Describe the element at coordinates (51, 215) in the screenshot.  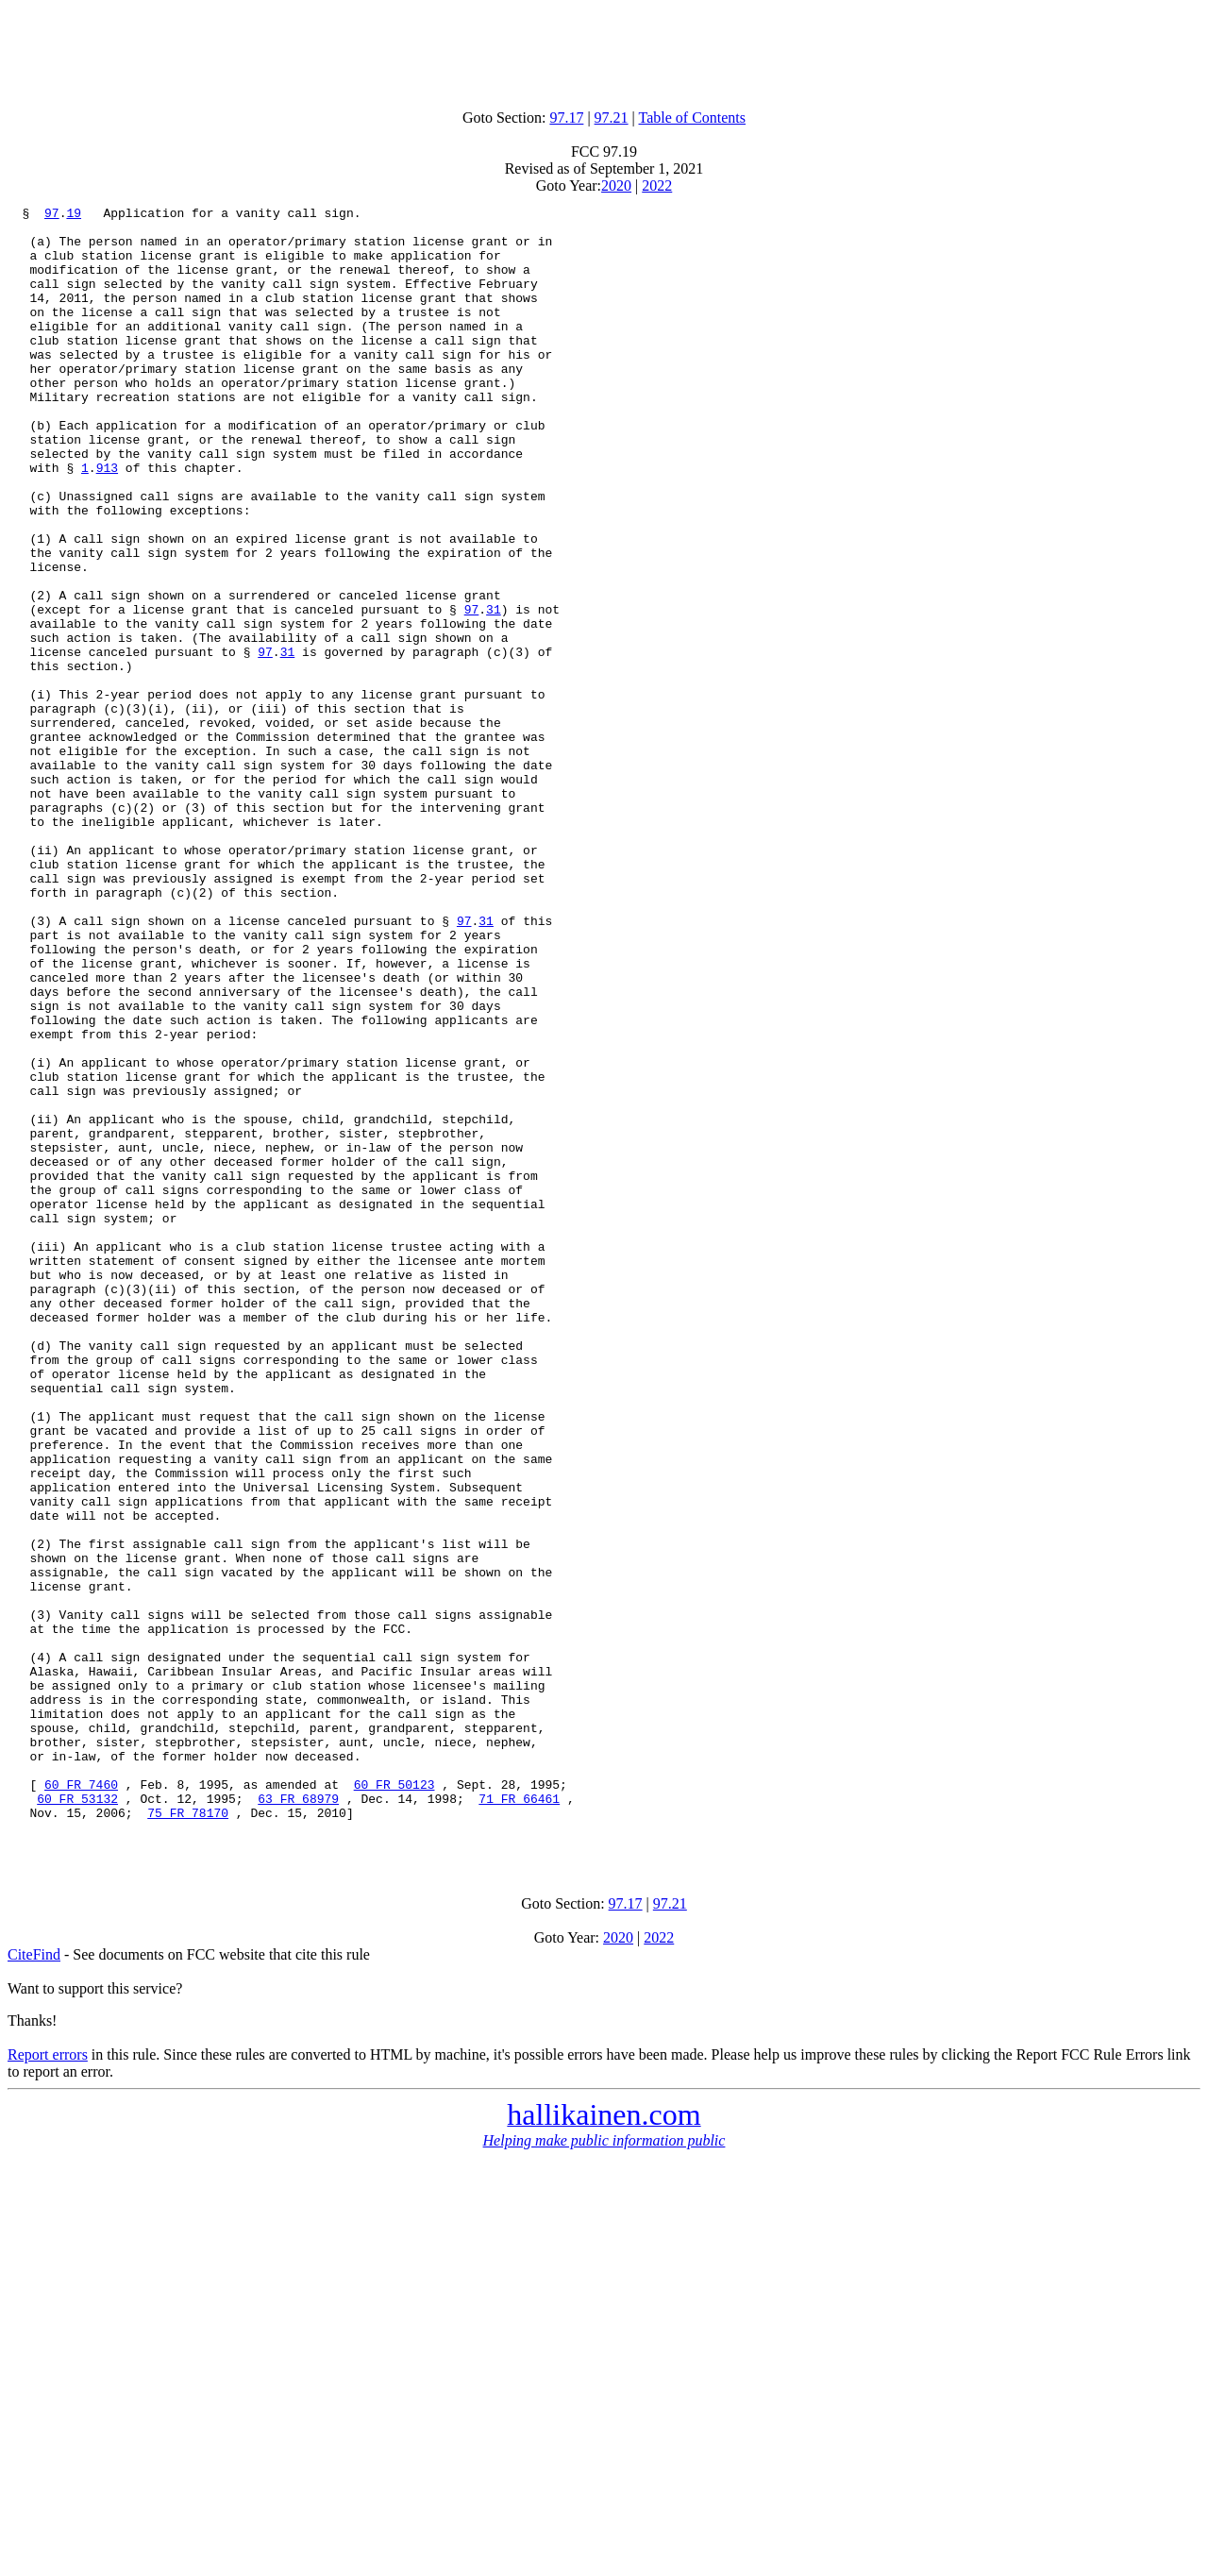
I see `97` at that location.